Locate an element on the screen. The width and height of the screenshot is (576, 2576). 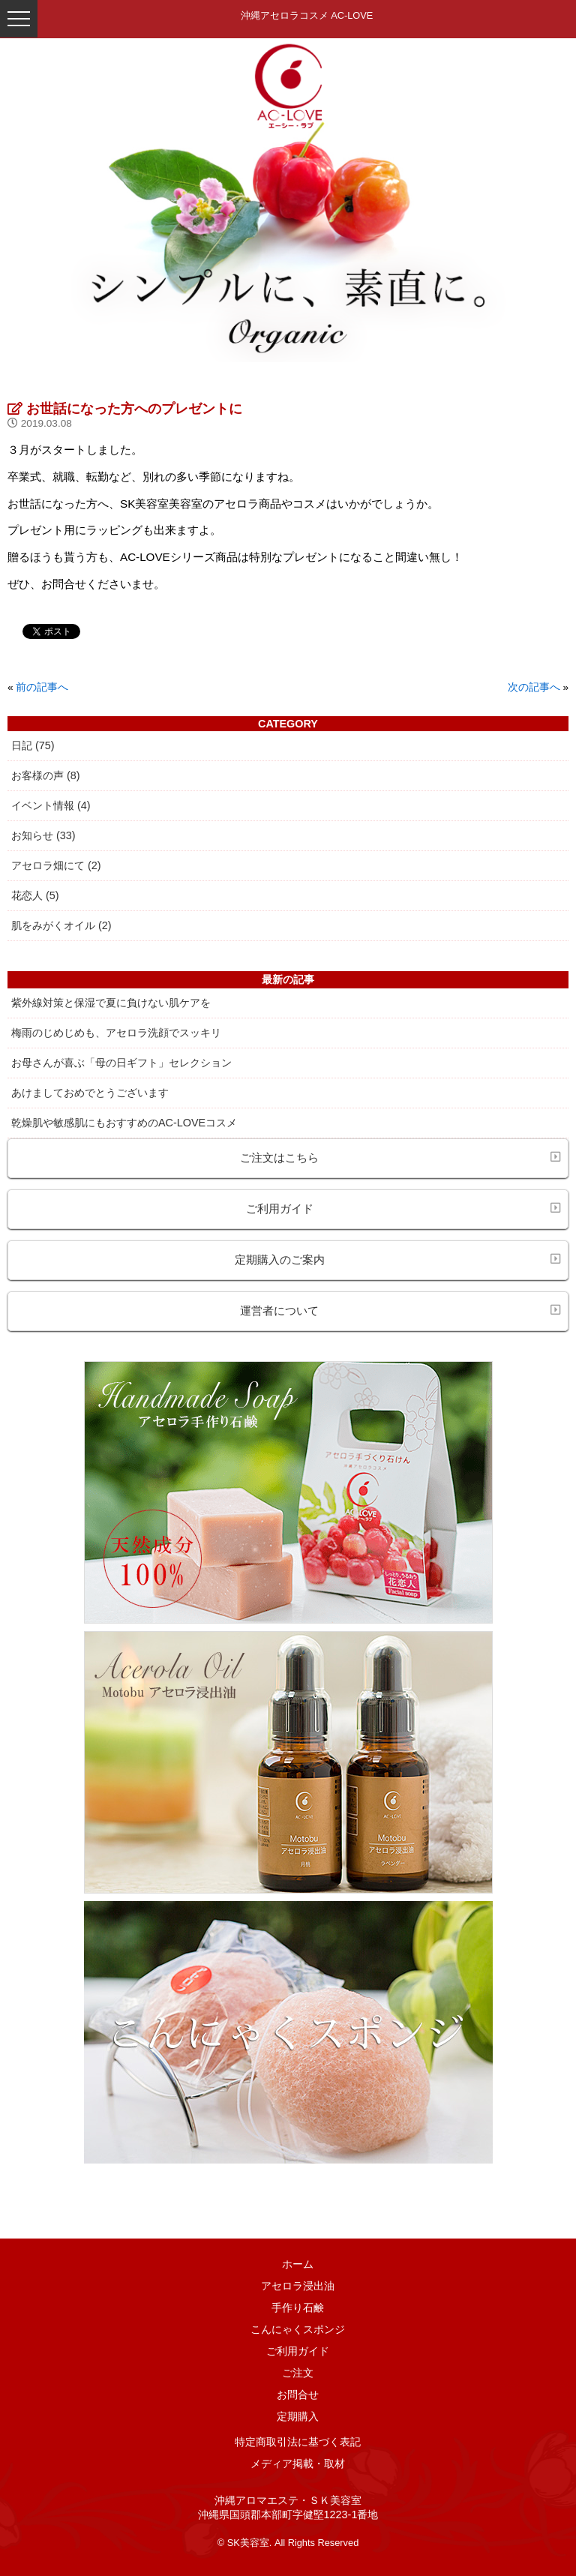
アセロラ浸出油 is located at coordinates (297, 2286).